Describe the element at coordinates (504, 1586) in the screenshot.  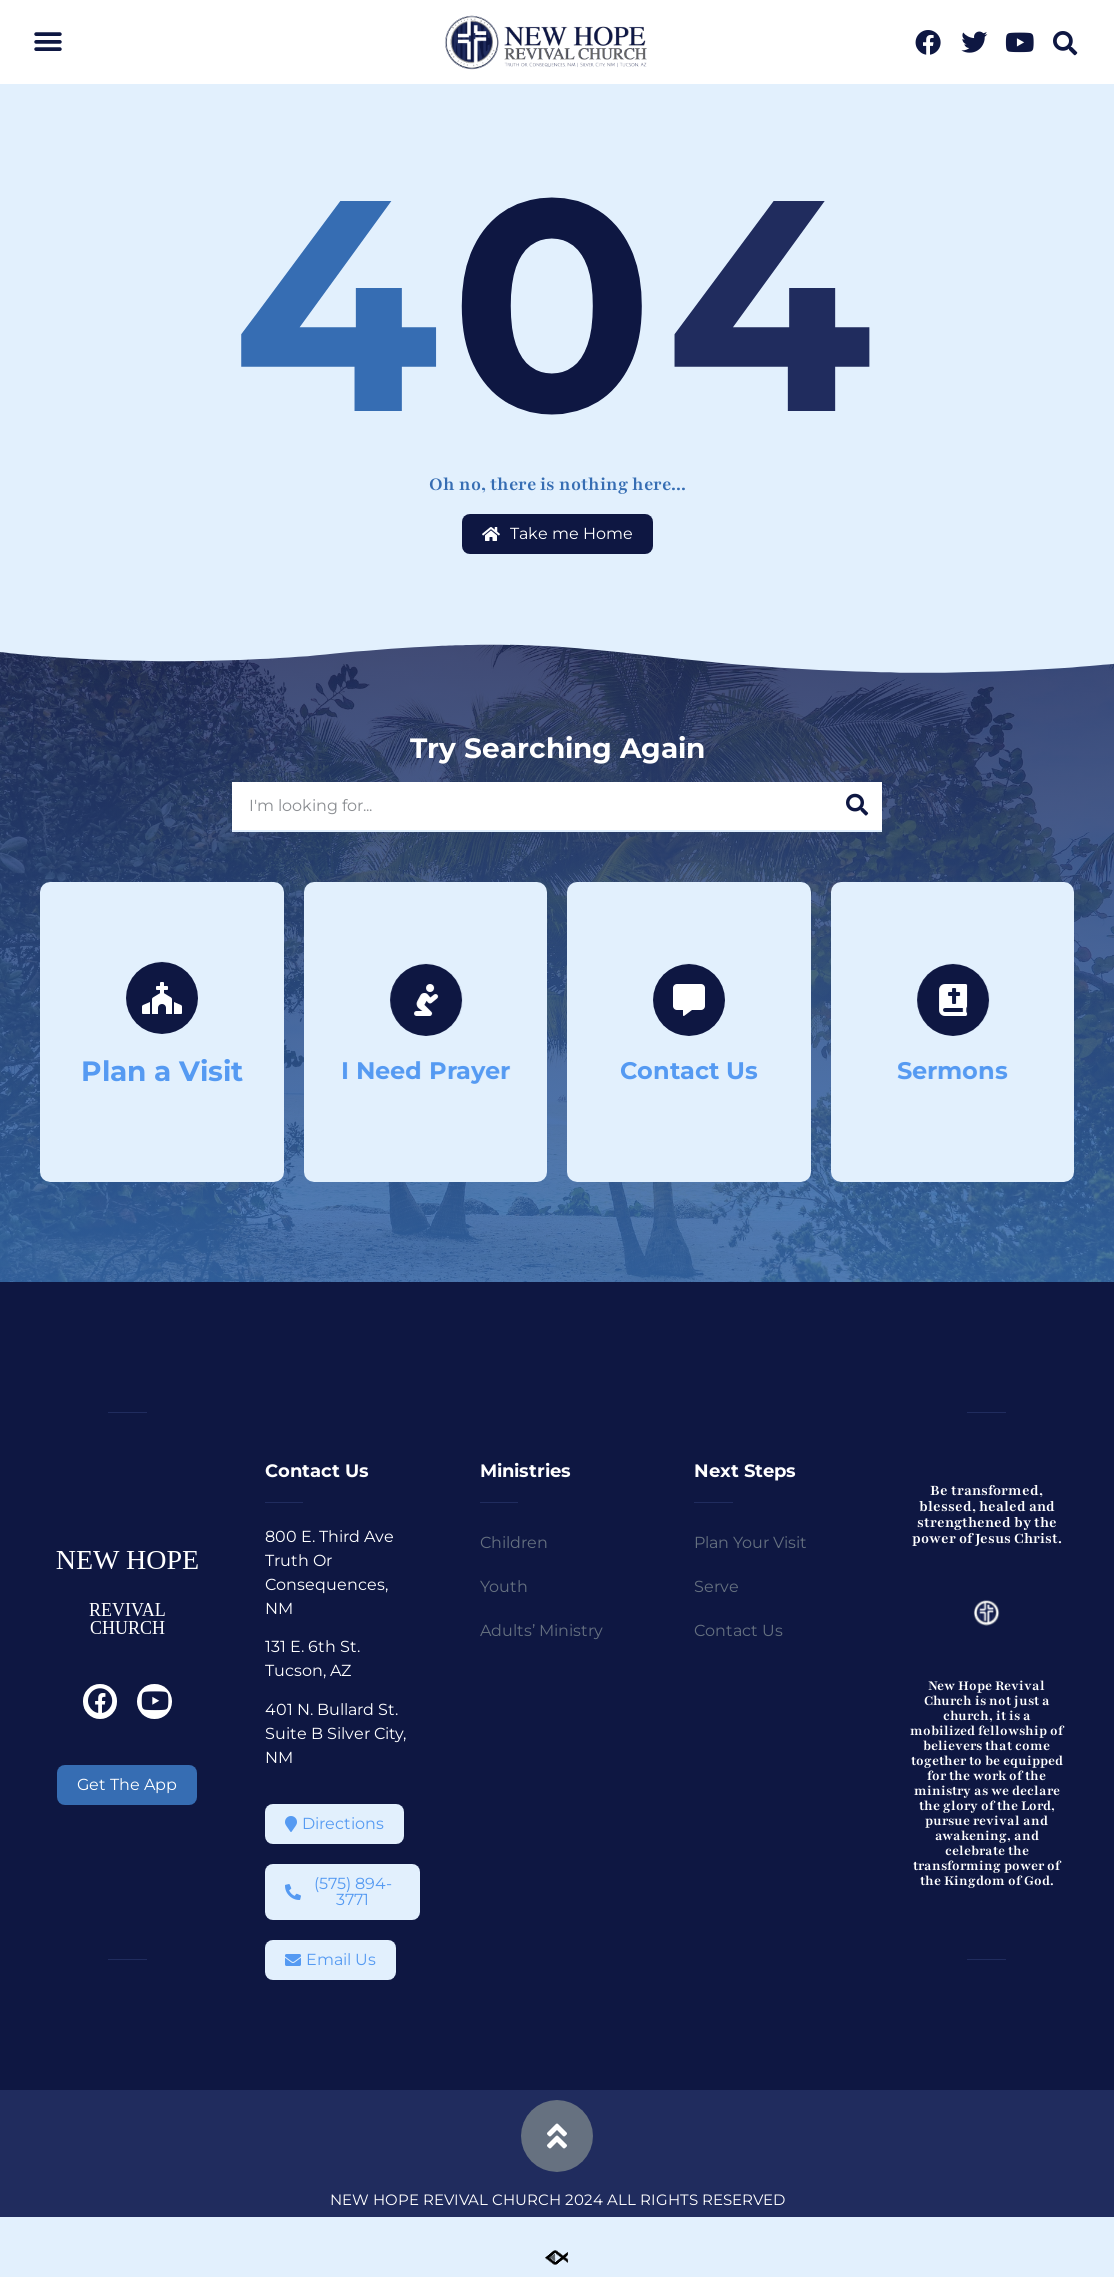
I see `Youth` at that location.